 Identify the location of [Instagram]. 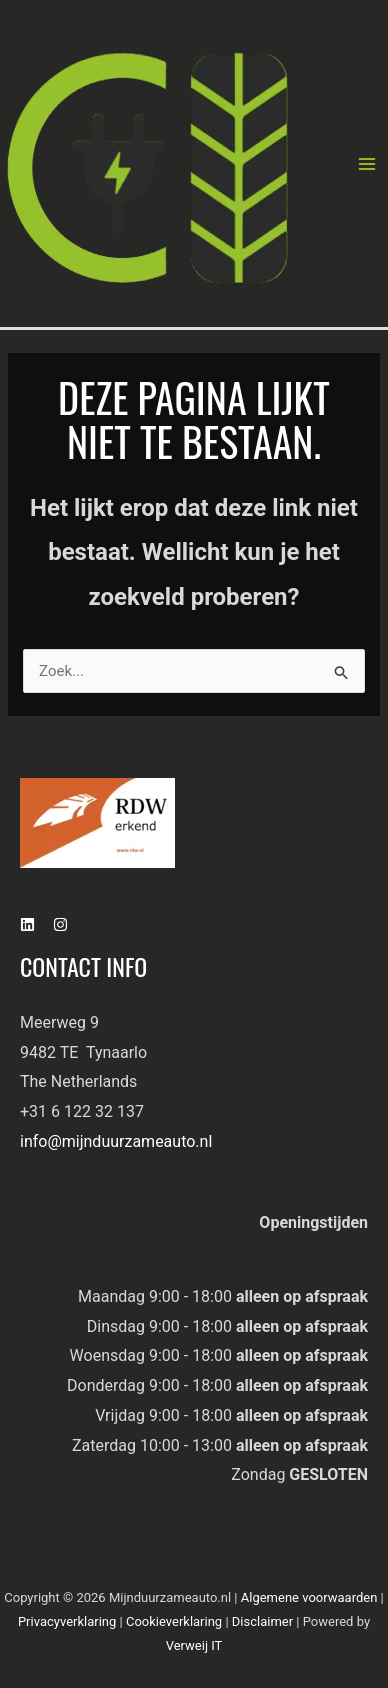
(60, 924).